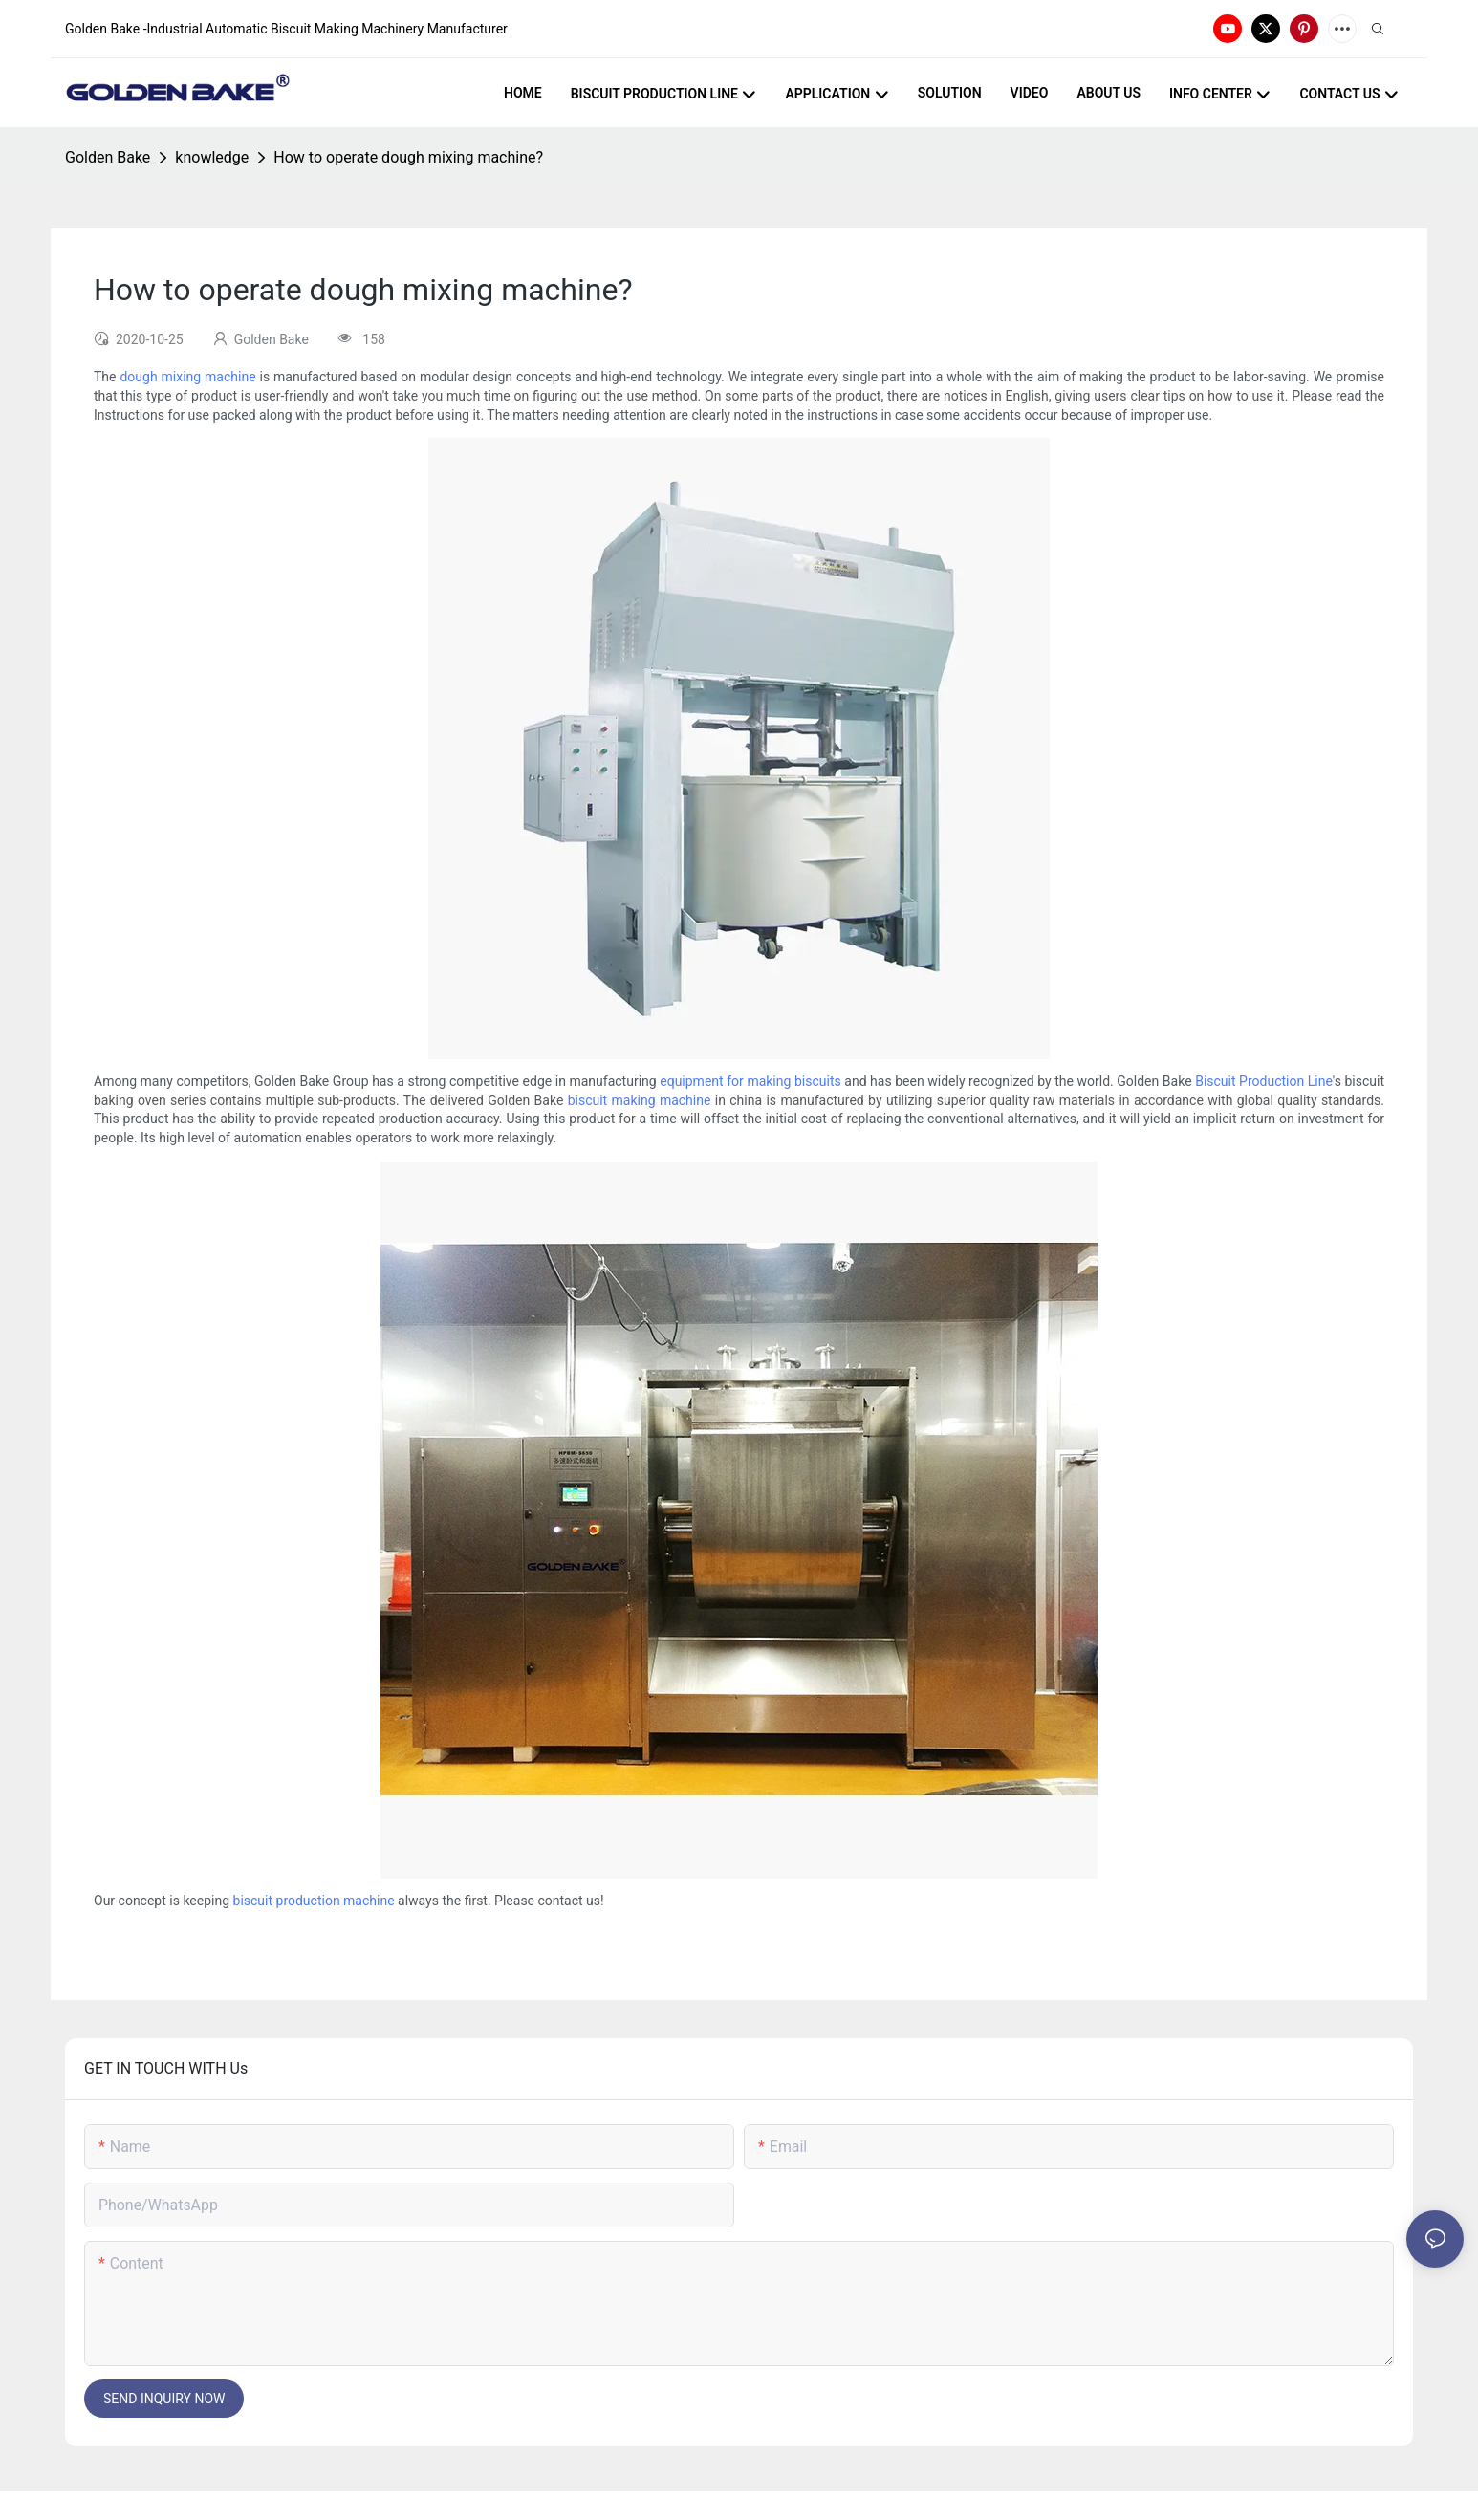 The image size is (1478, 2520). I want to click on Biscuit Production Line, so click(1264, 1081).